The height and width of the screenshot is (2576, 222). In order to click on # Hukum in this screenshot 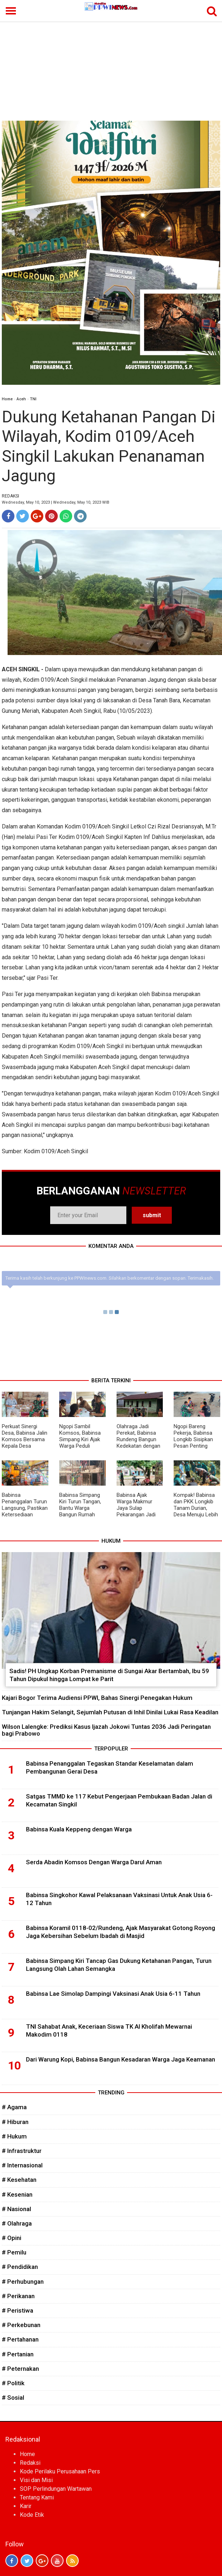, I will do `click(14, 2136)`.